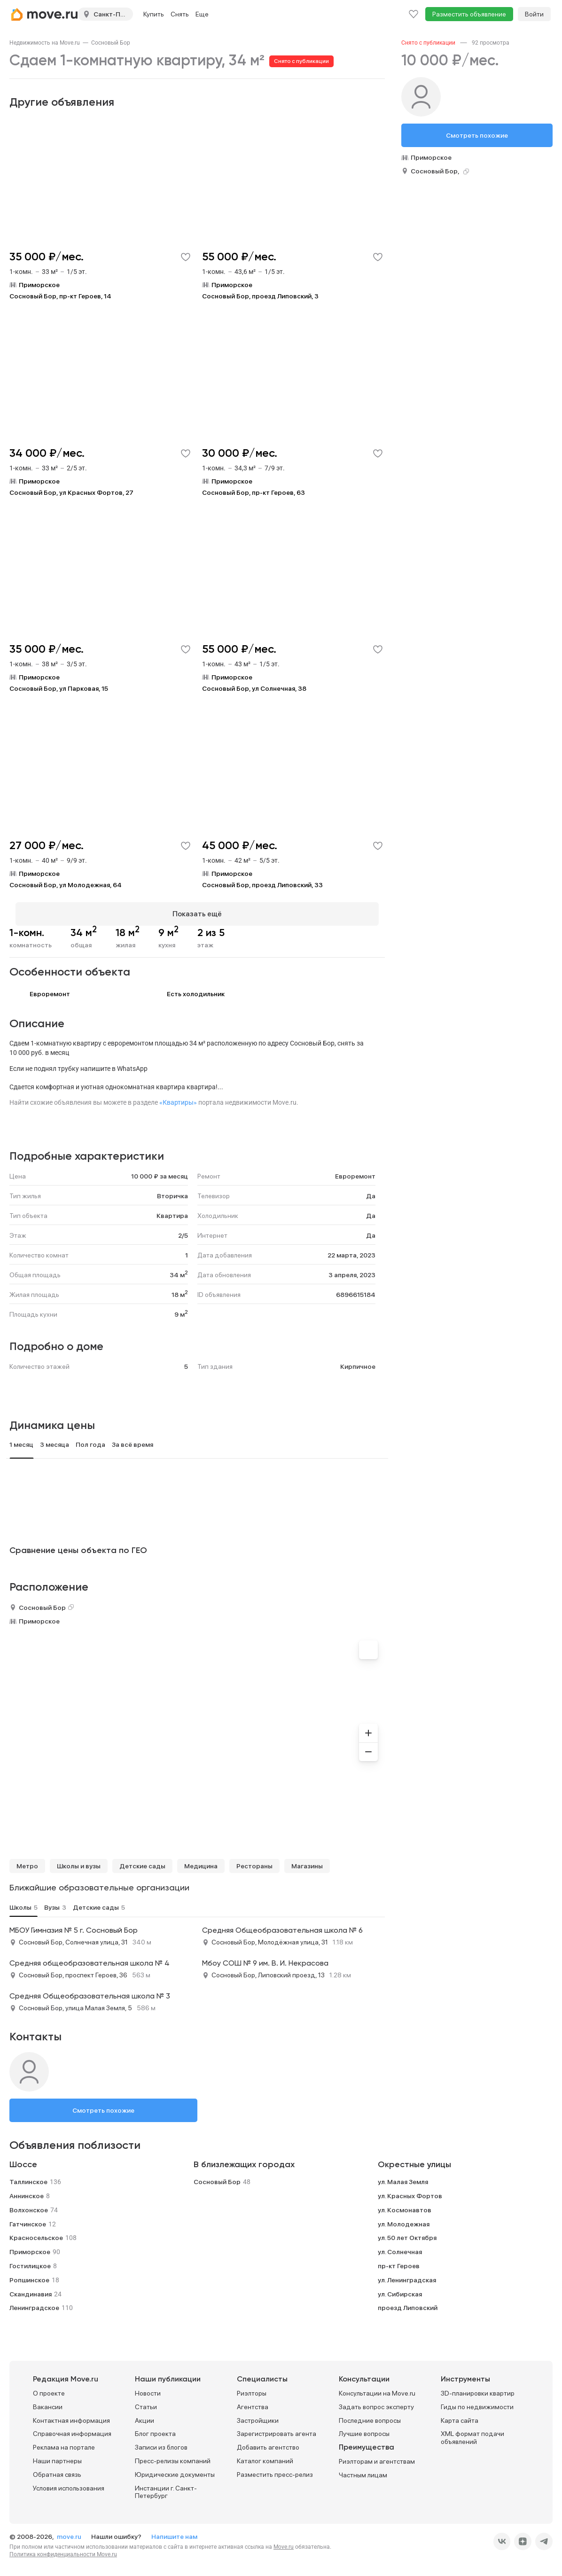  What do you see at coordinates (173, 2455) in the screenshot?
I see `Пресс-релизы компаний` at bounding box center [173, 2455].